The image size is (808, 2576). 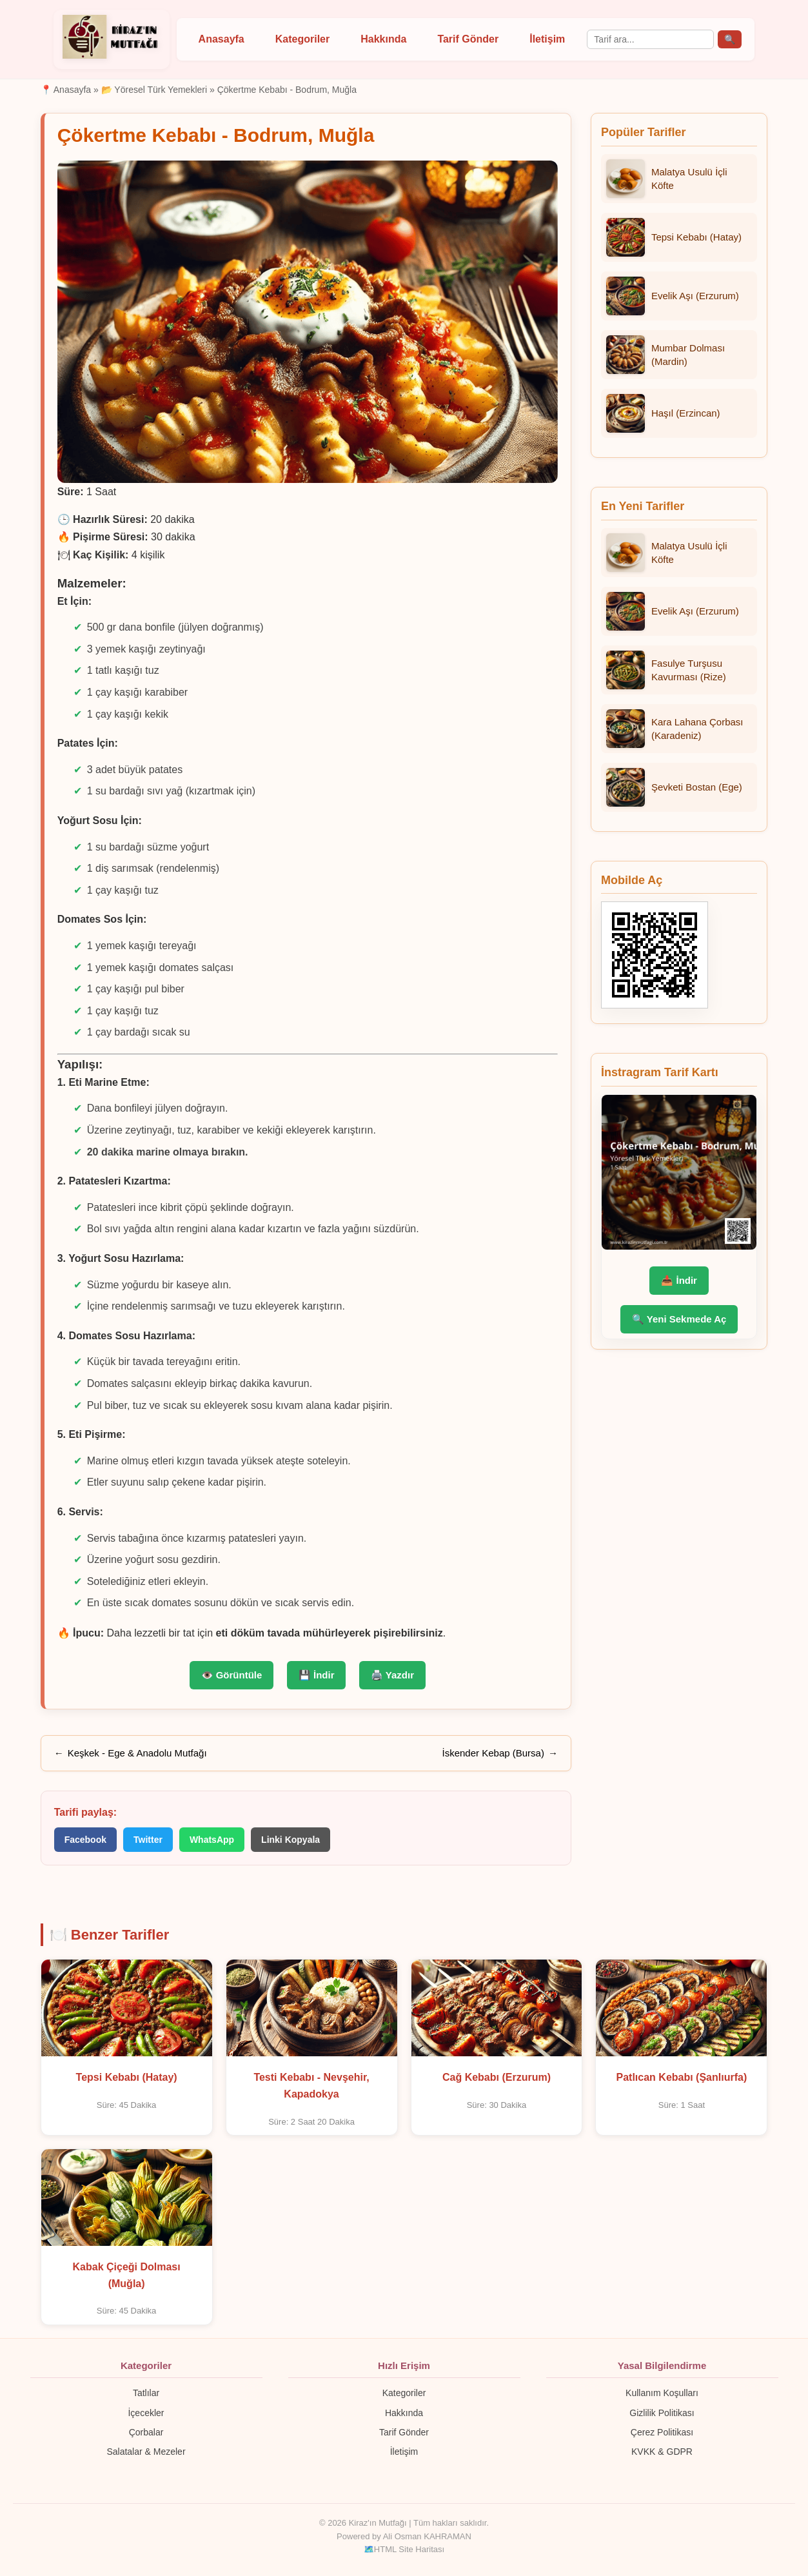 I want to click on KVKK & GDPR, so click(x=662, y=2451).